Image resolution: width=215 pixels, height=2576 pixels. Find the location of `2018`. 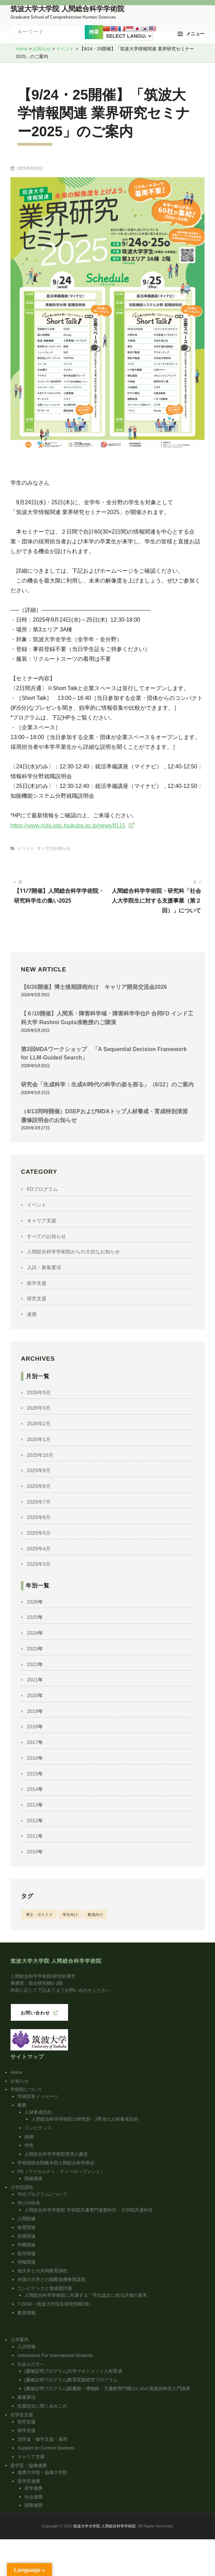

2018 is located at coordinates (32, 1726).